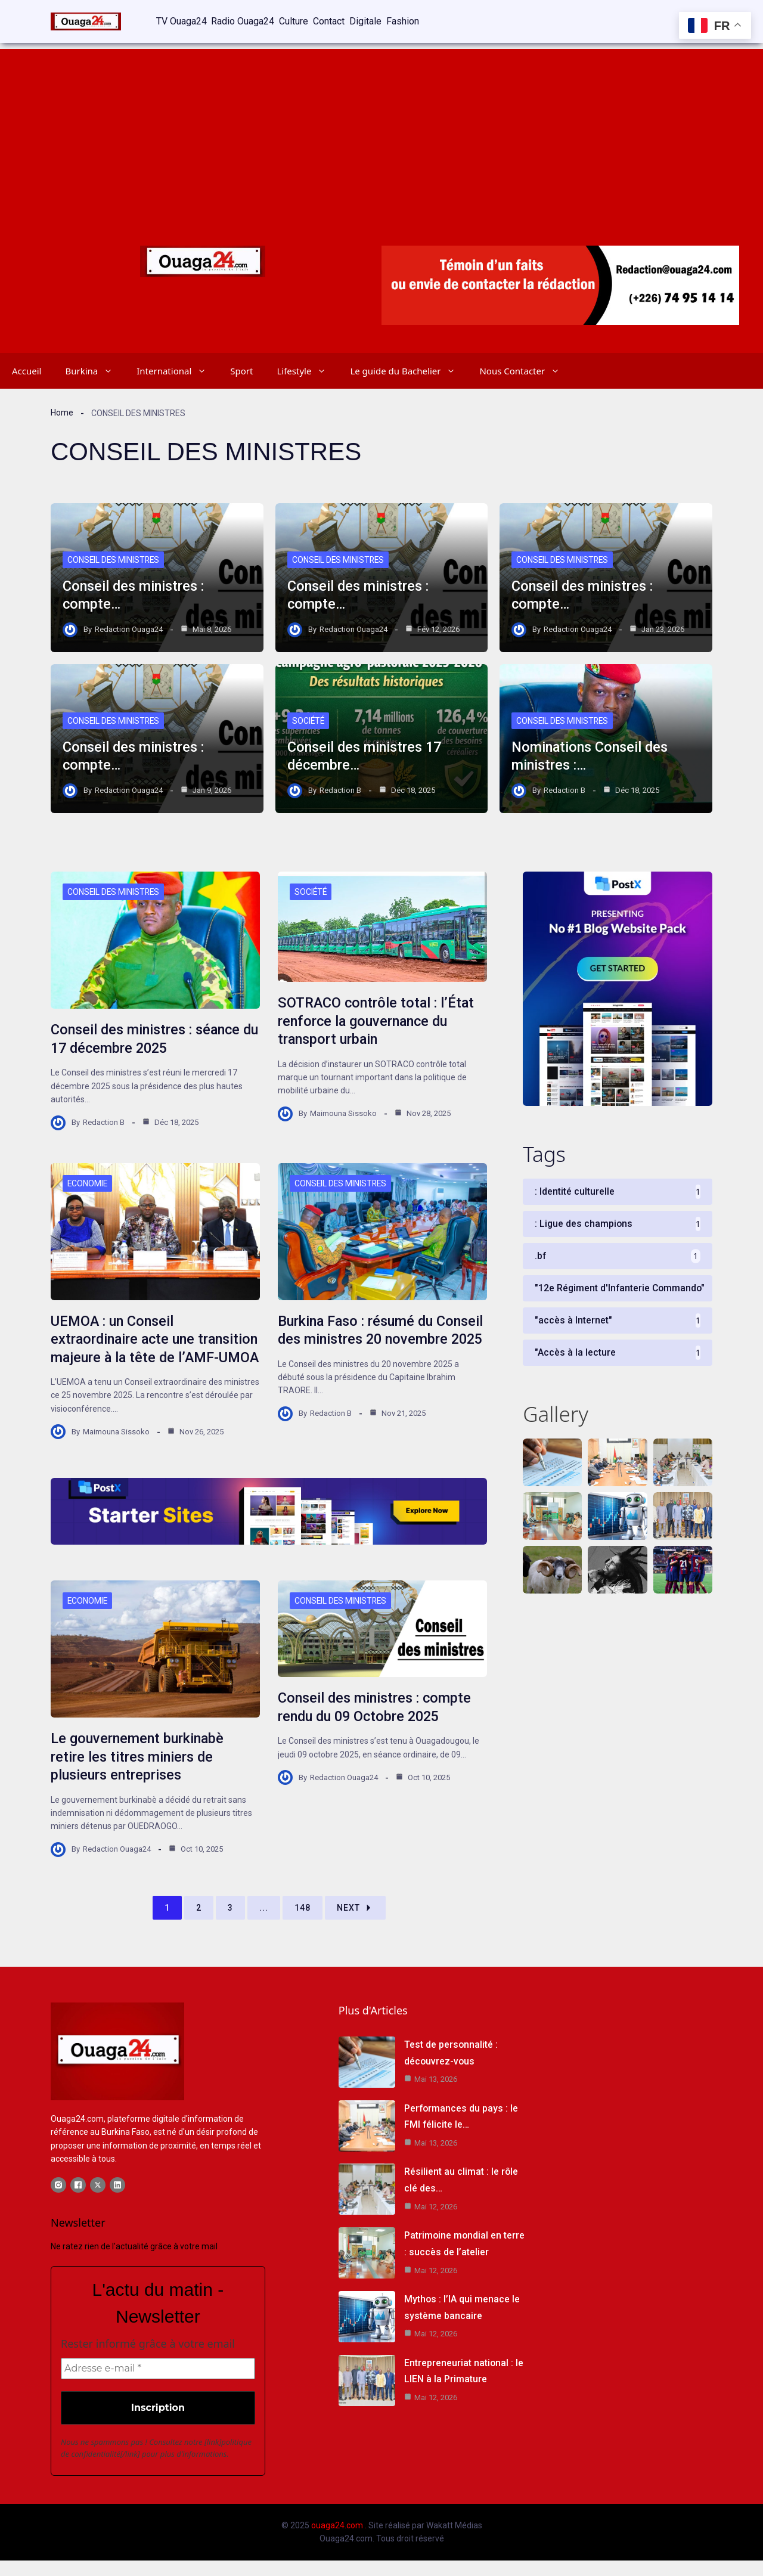 This screenshot has height=2576, width=763. Describe the element at coordinates (26, 370) in the screenshot. I see `Accueil` at that location.